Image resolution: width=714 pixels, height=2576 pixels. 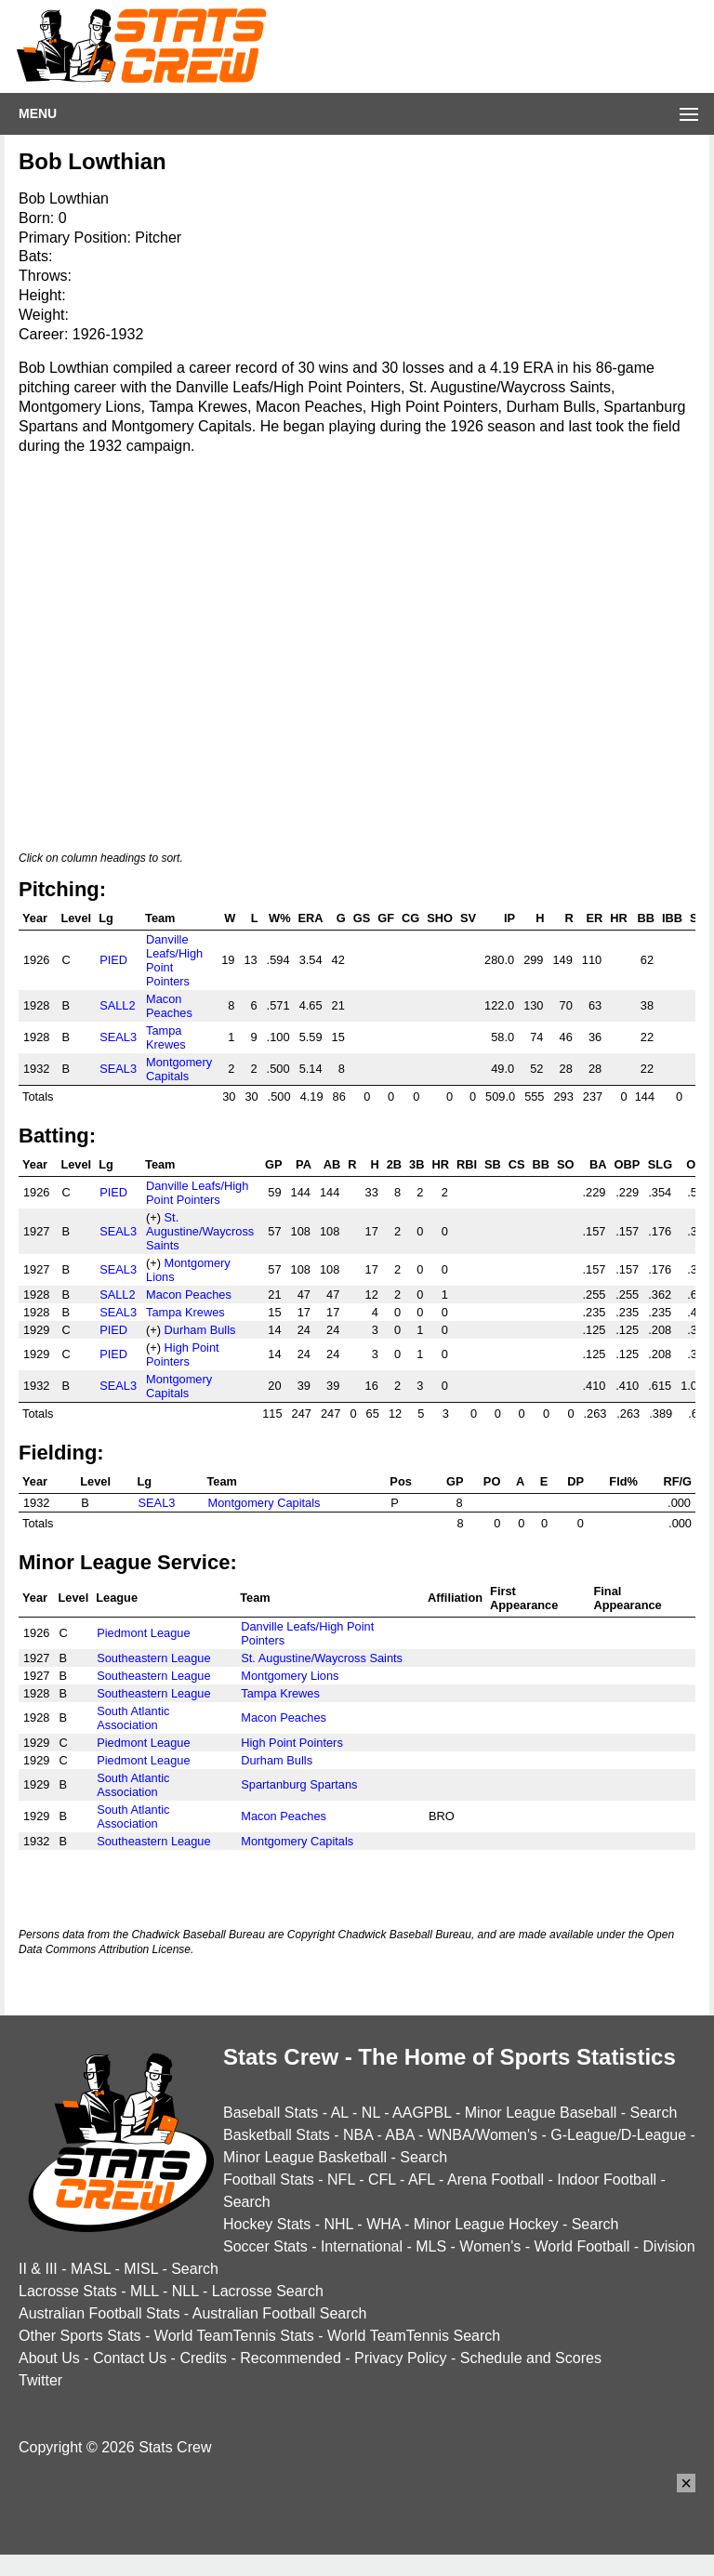 What do you see at coordinates (332, 1164) in the screenshot?
I see `AB` at bounding box center [332, 1164].